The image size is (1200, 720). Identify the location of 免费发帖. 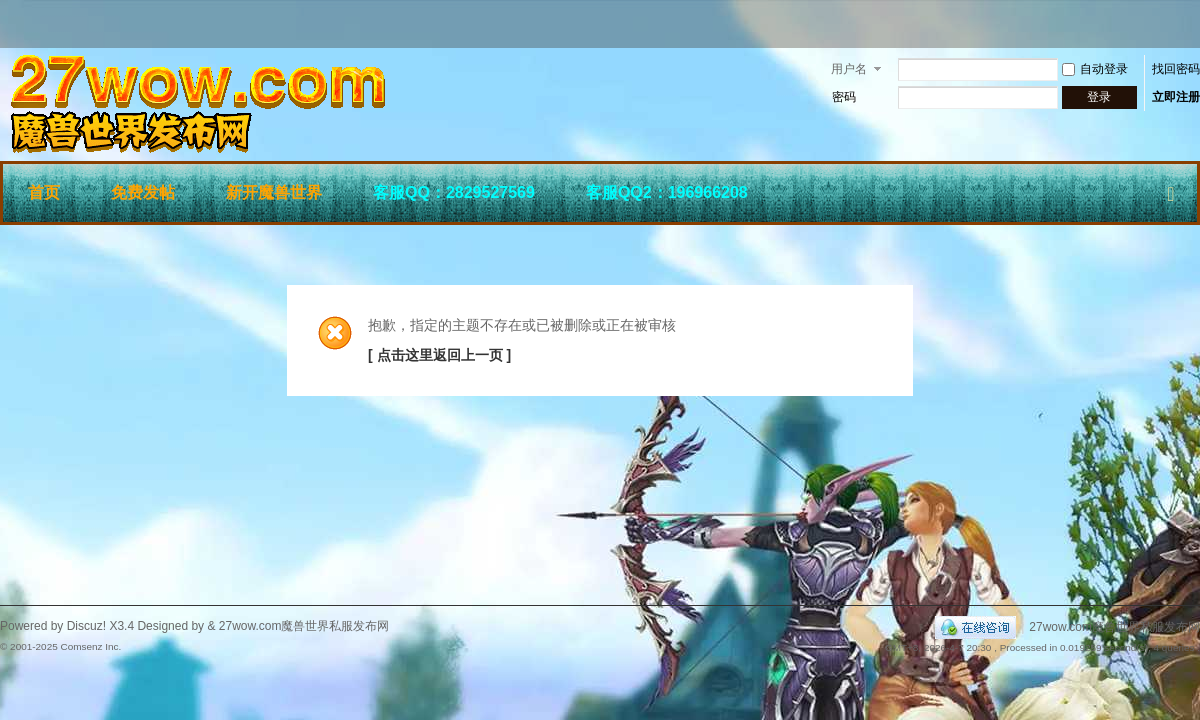
(143, 192).